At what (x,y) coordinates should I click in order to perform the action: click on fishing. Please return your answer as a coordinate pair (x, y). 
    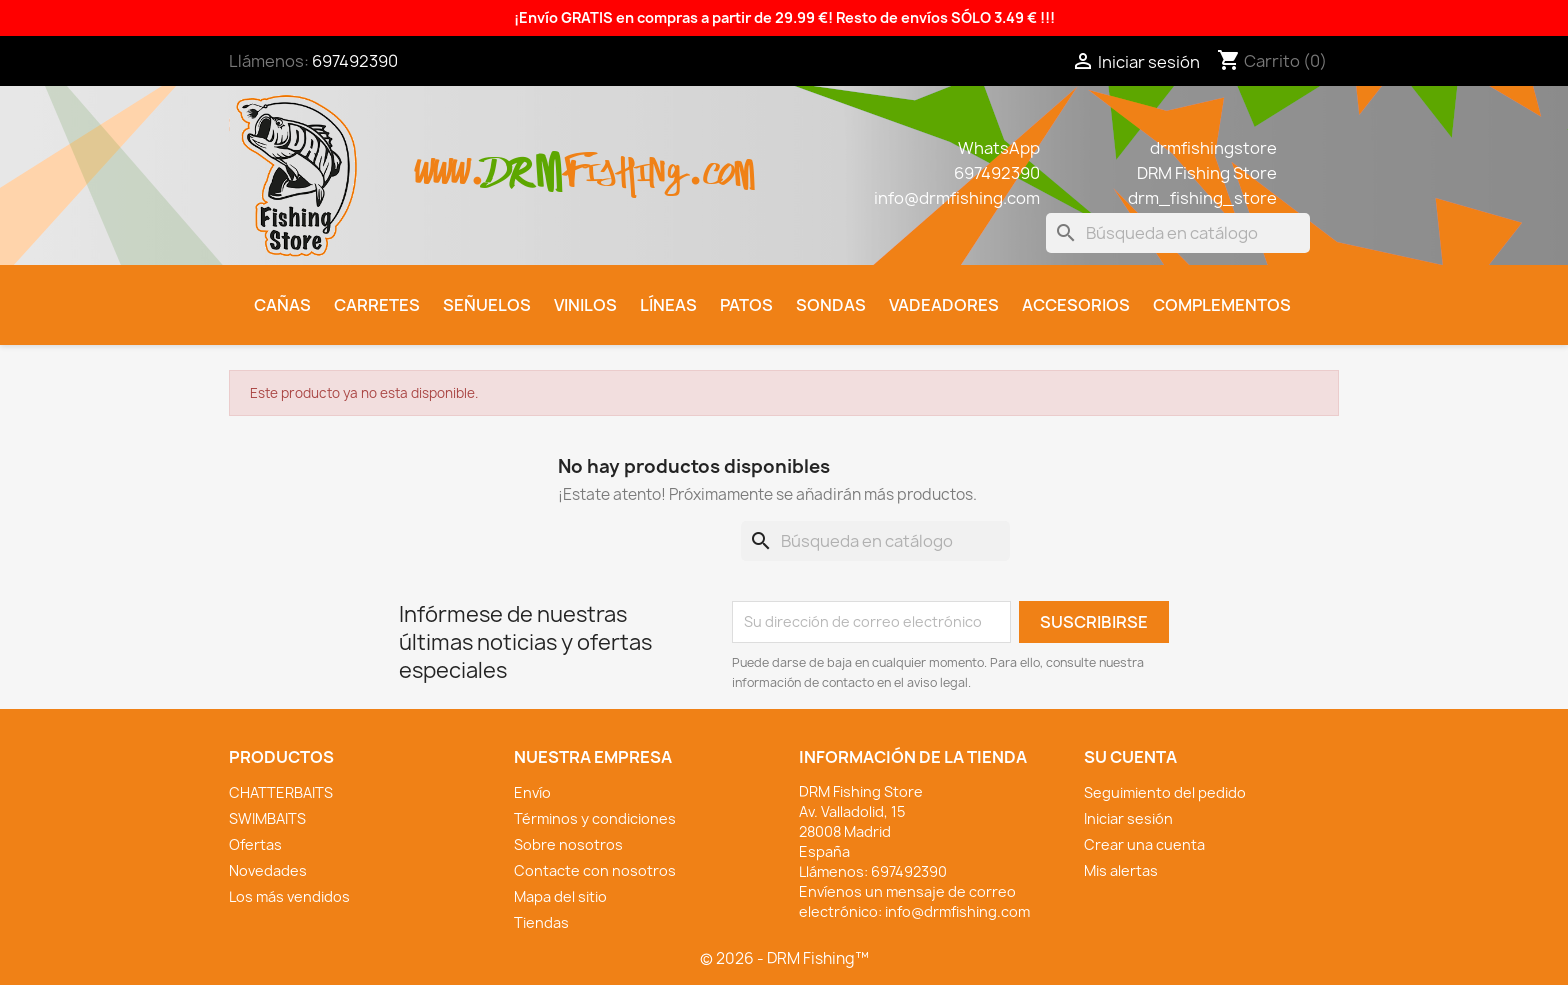
    Looking at the image, I should click on (625, 161).